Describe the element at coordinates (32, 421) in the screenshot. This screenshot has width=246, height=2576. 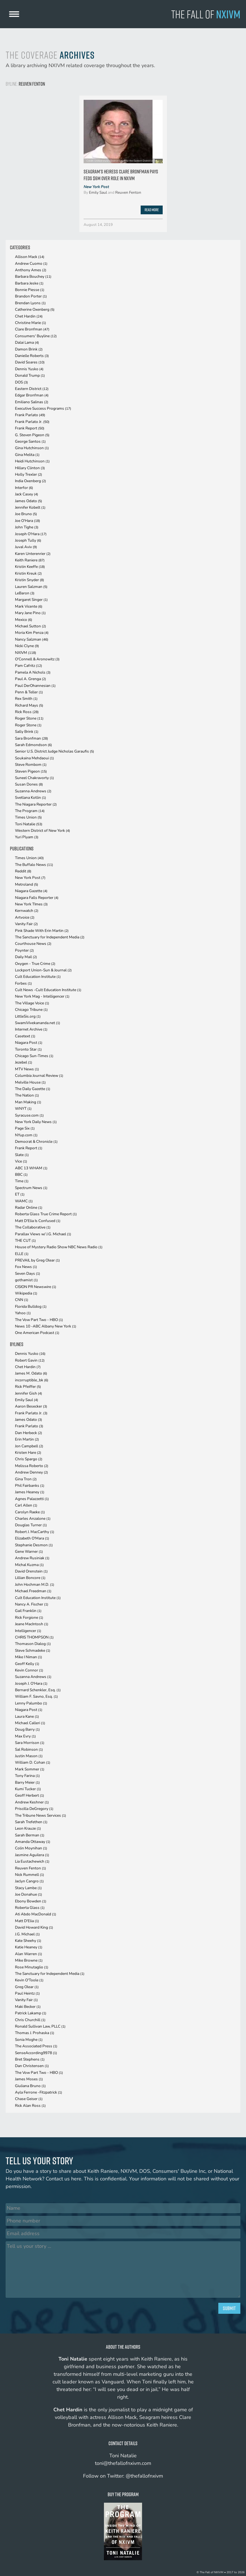
I see `Frank Parlato Jr.` at that location.